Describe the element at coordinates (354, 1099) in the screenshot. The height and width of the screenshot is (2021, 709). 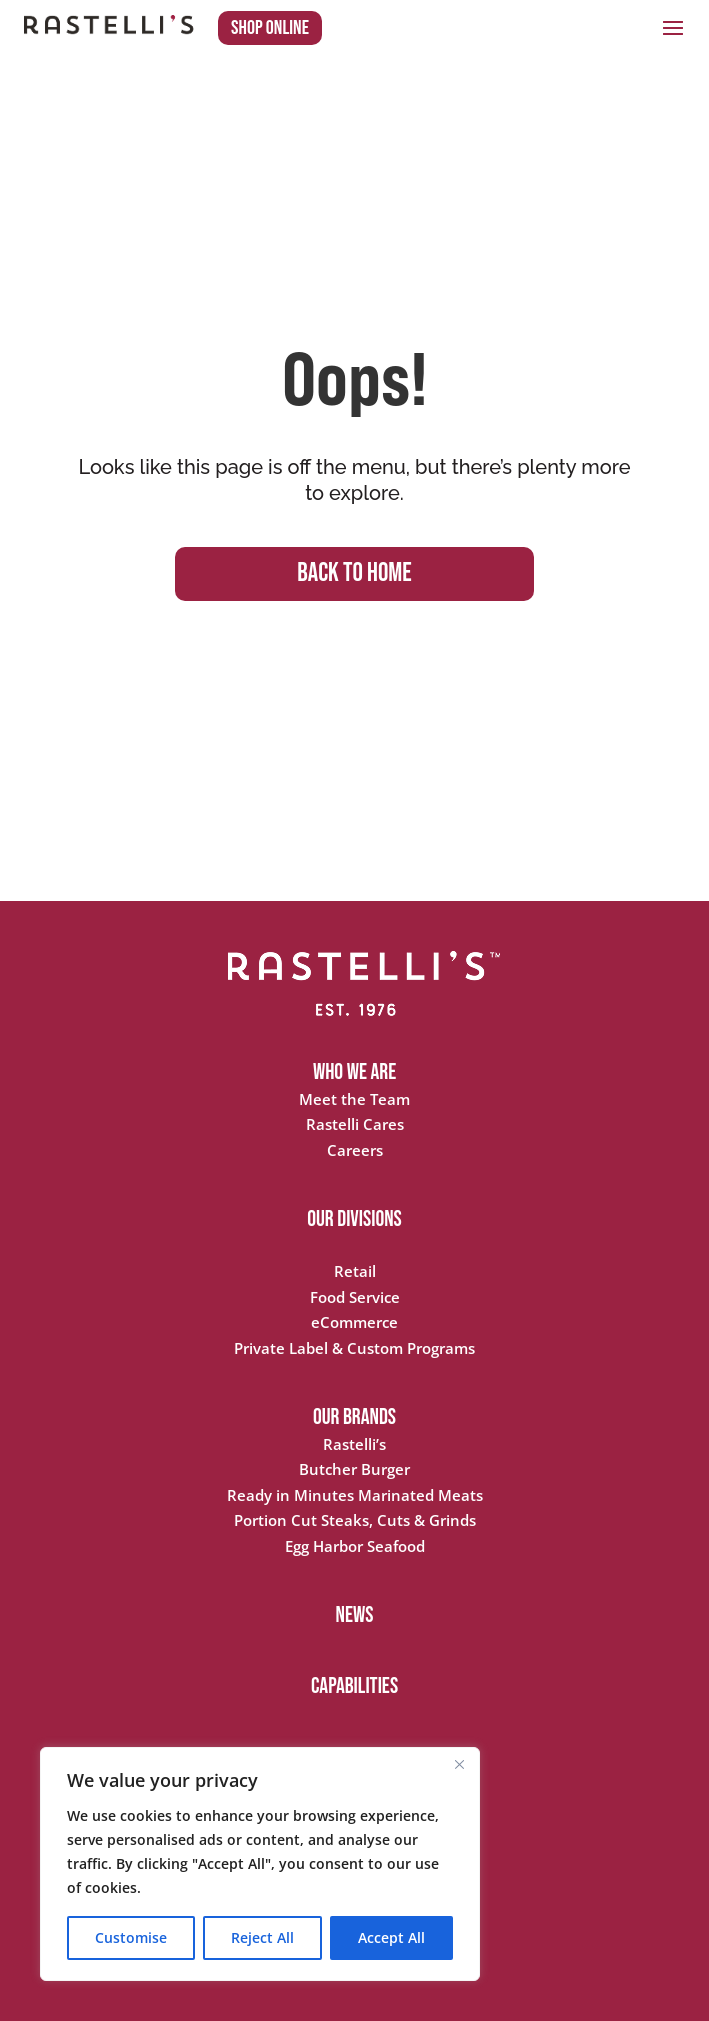
I see `Meet the Team` at that location.